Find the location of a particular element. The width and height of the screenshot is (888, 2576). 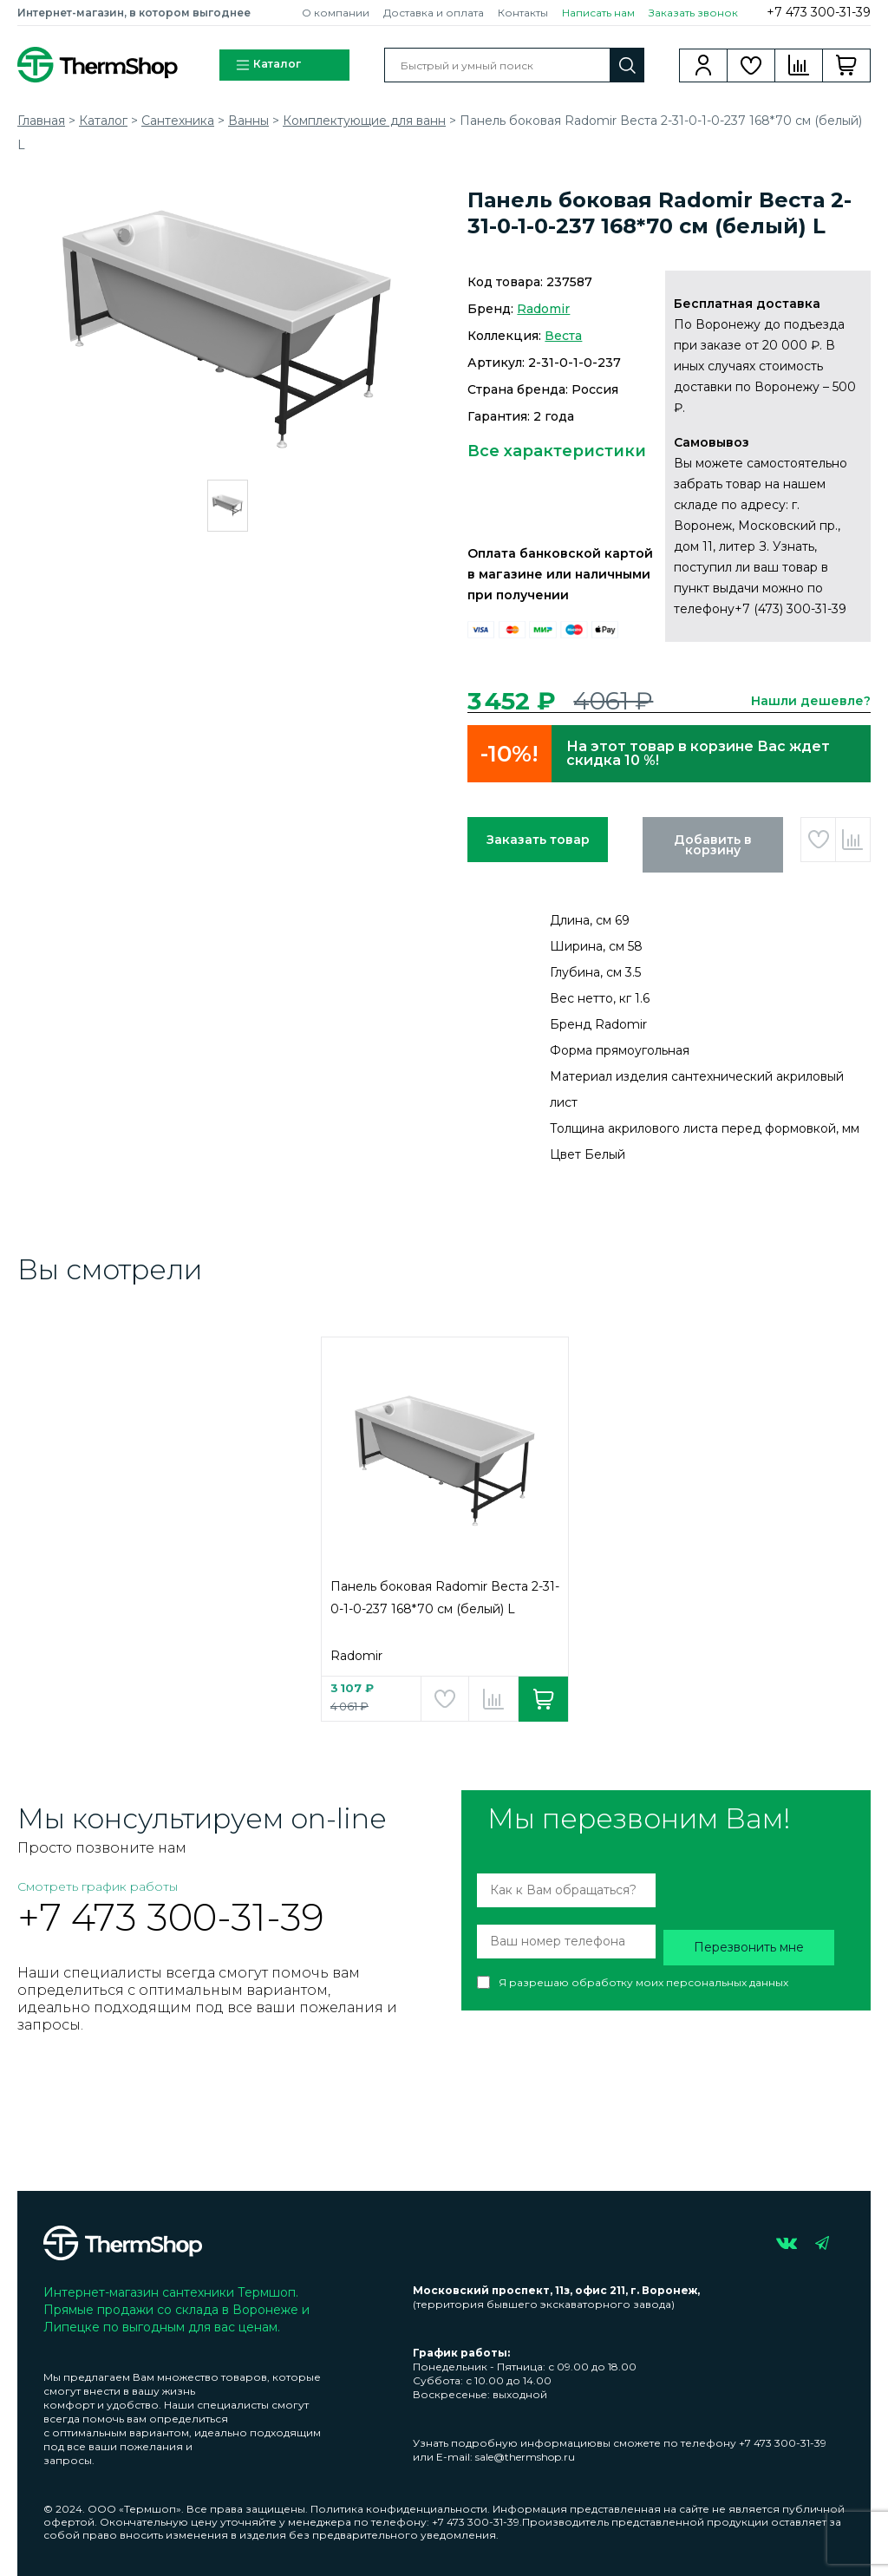

Комплектующие для ванн is located at coordinates (364, 120).